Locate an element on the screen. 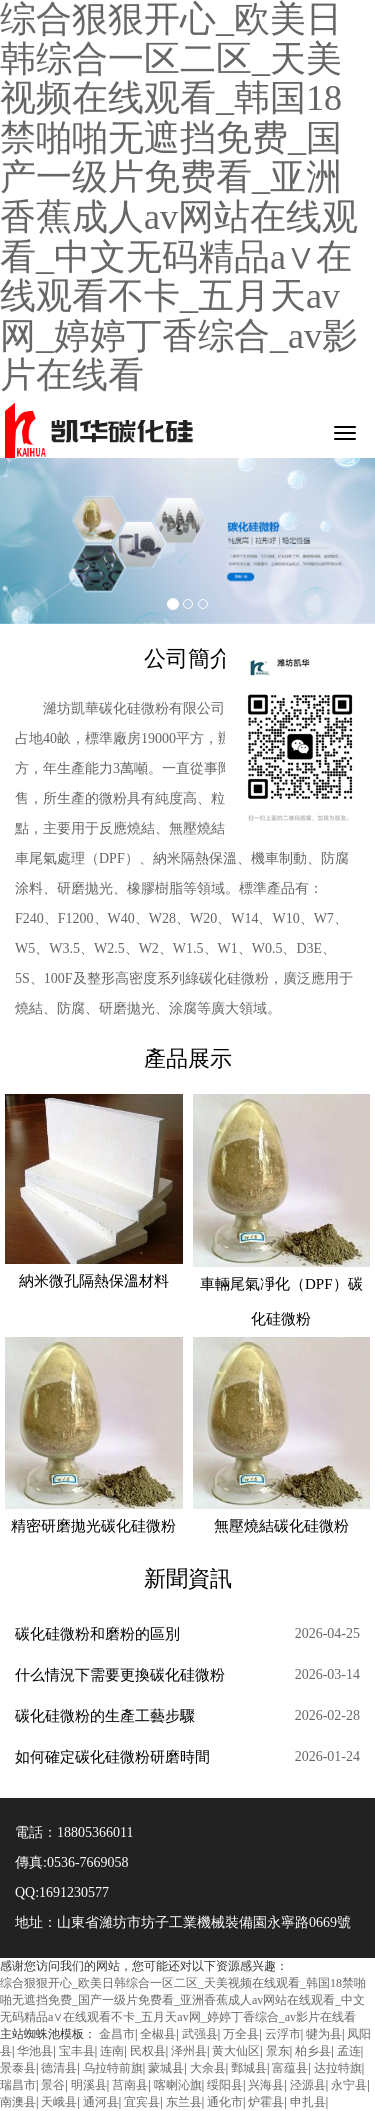 The image size is (375, 2111). 碳化硅微粉和磨粉的區別 is located at coordinates (97, 1634).